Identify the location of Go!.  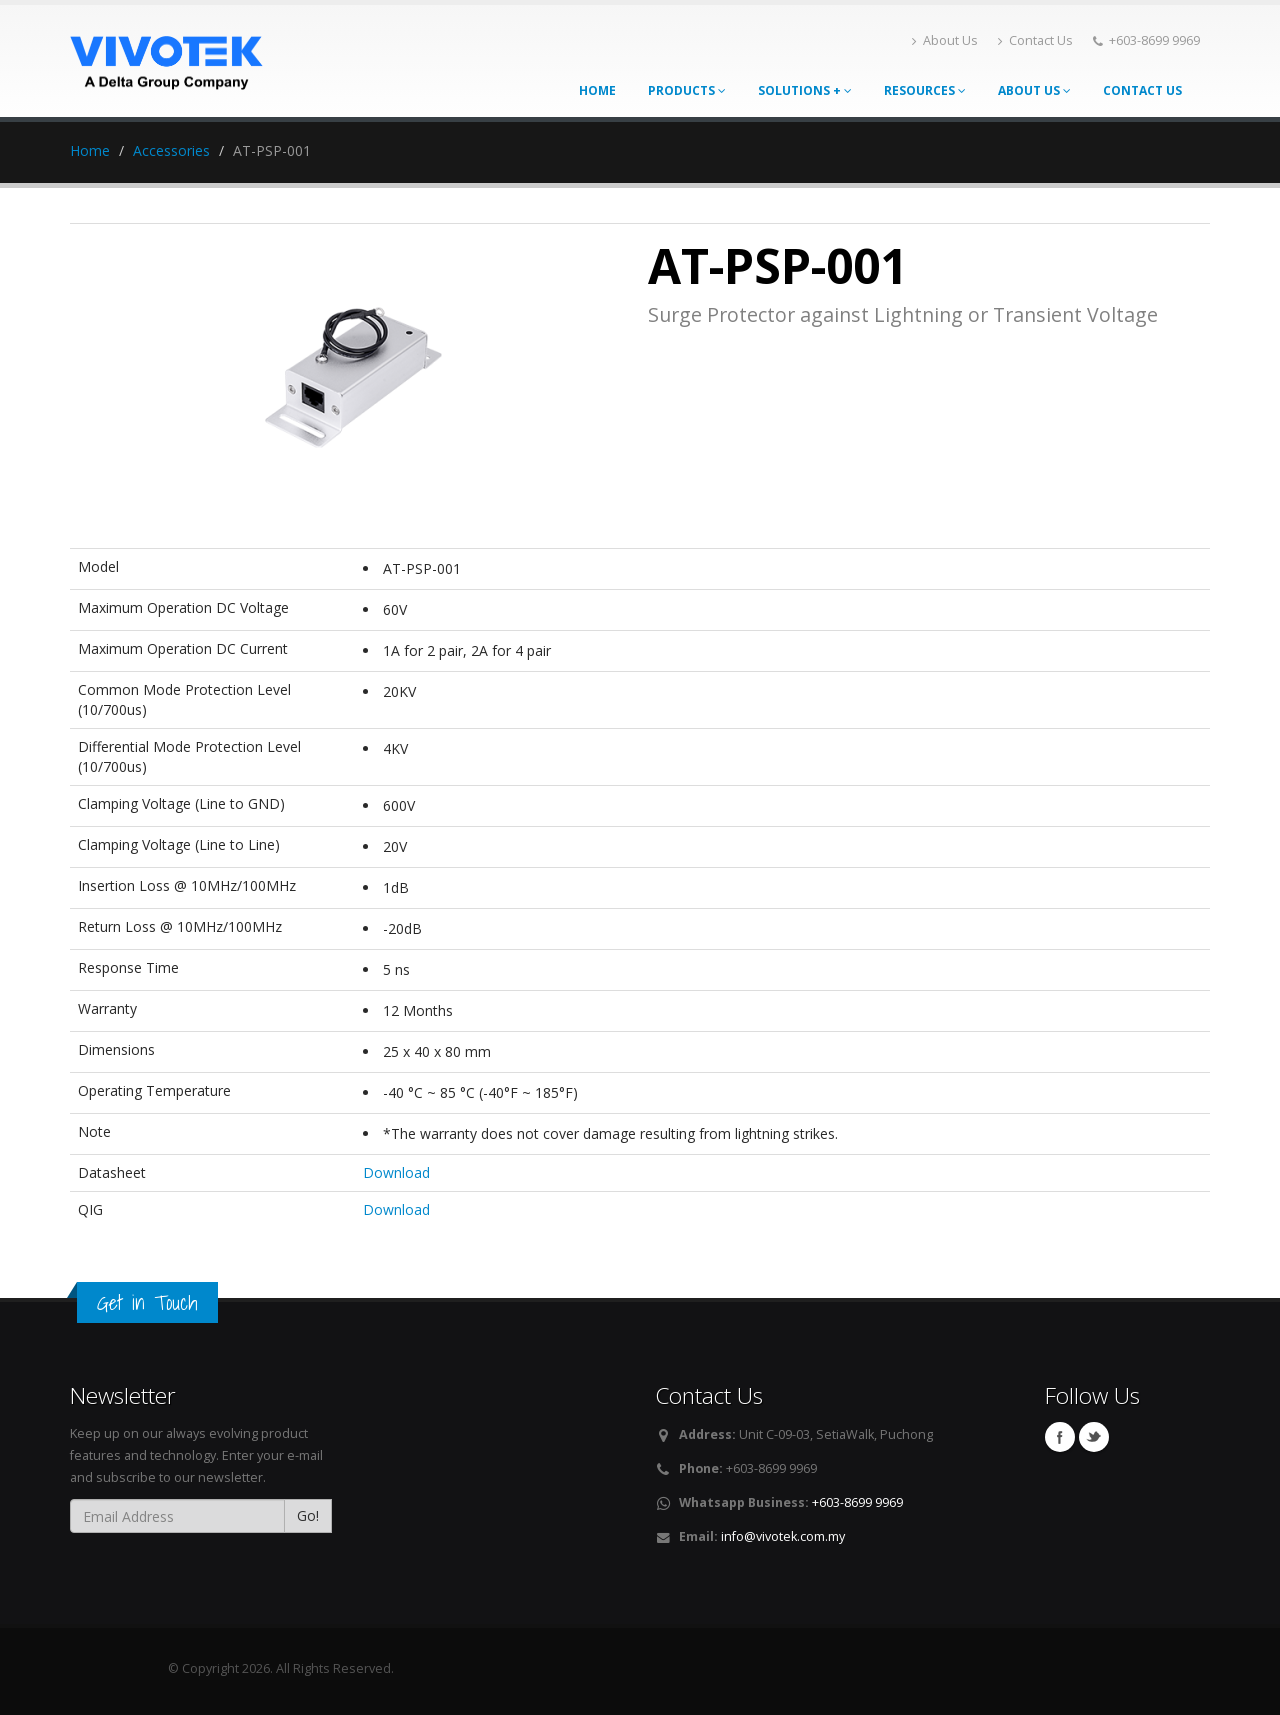
(308, 1515).